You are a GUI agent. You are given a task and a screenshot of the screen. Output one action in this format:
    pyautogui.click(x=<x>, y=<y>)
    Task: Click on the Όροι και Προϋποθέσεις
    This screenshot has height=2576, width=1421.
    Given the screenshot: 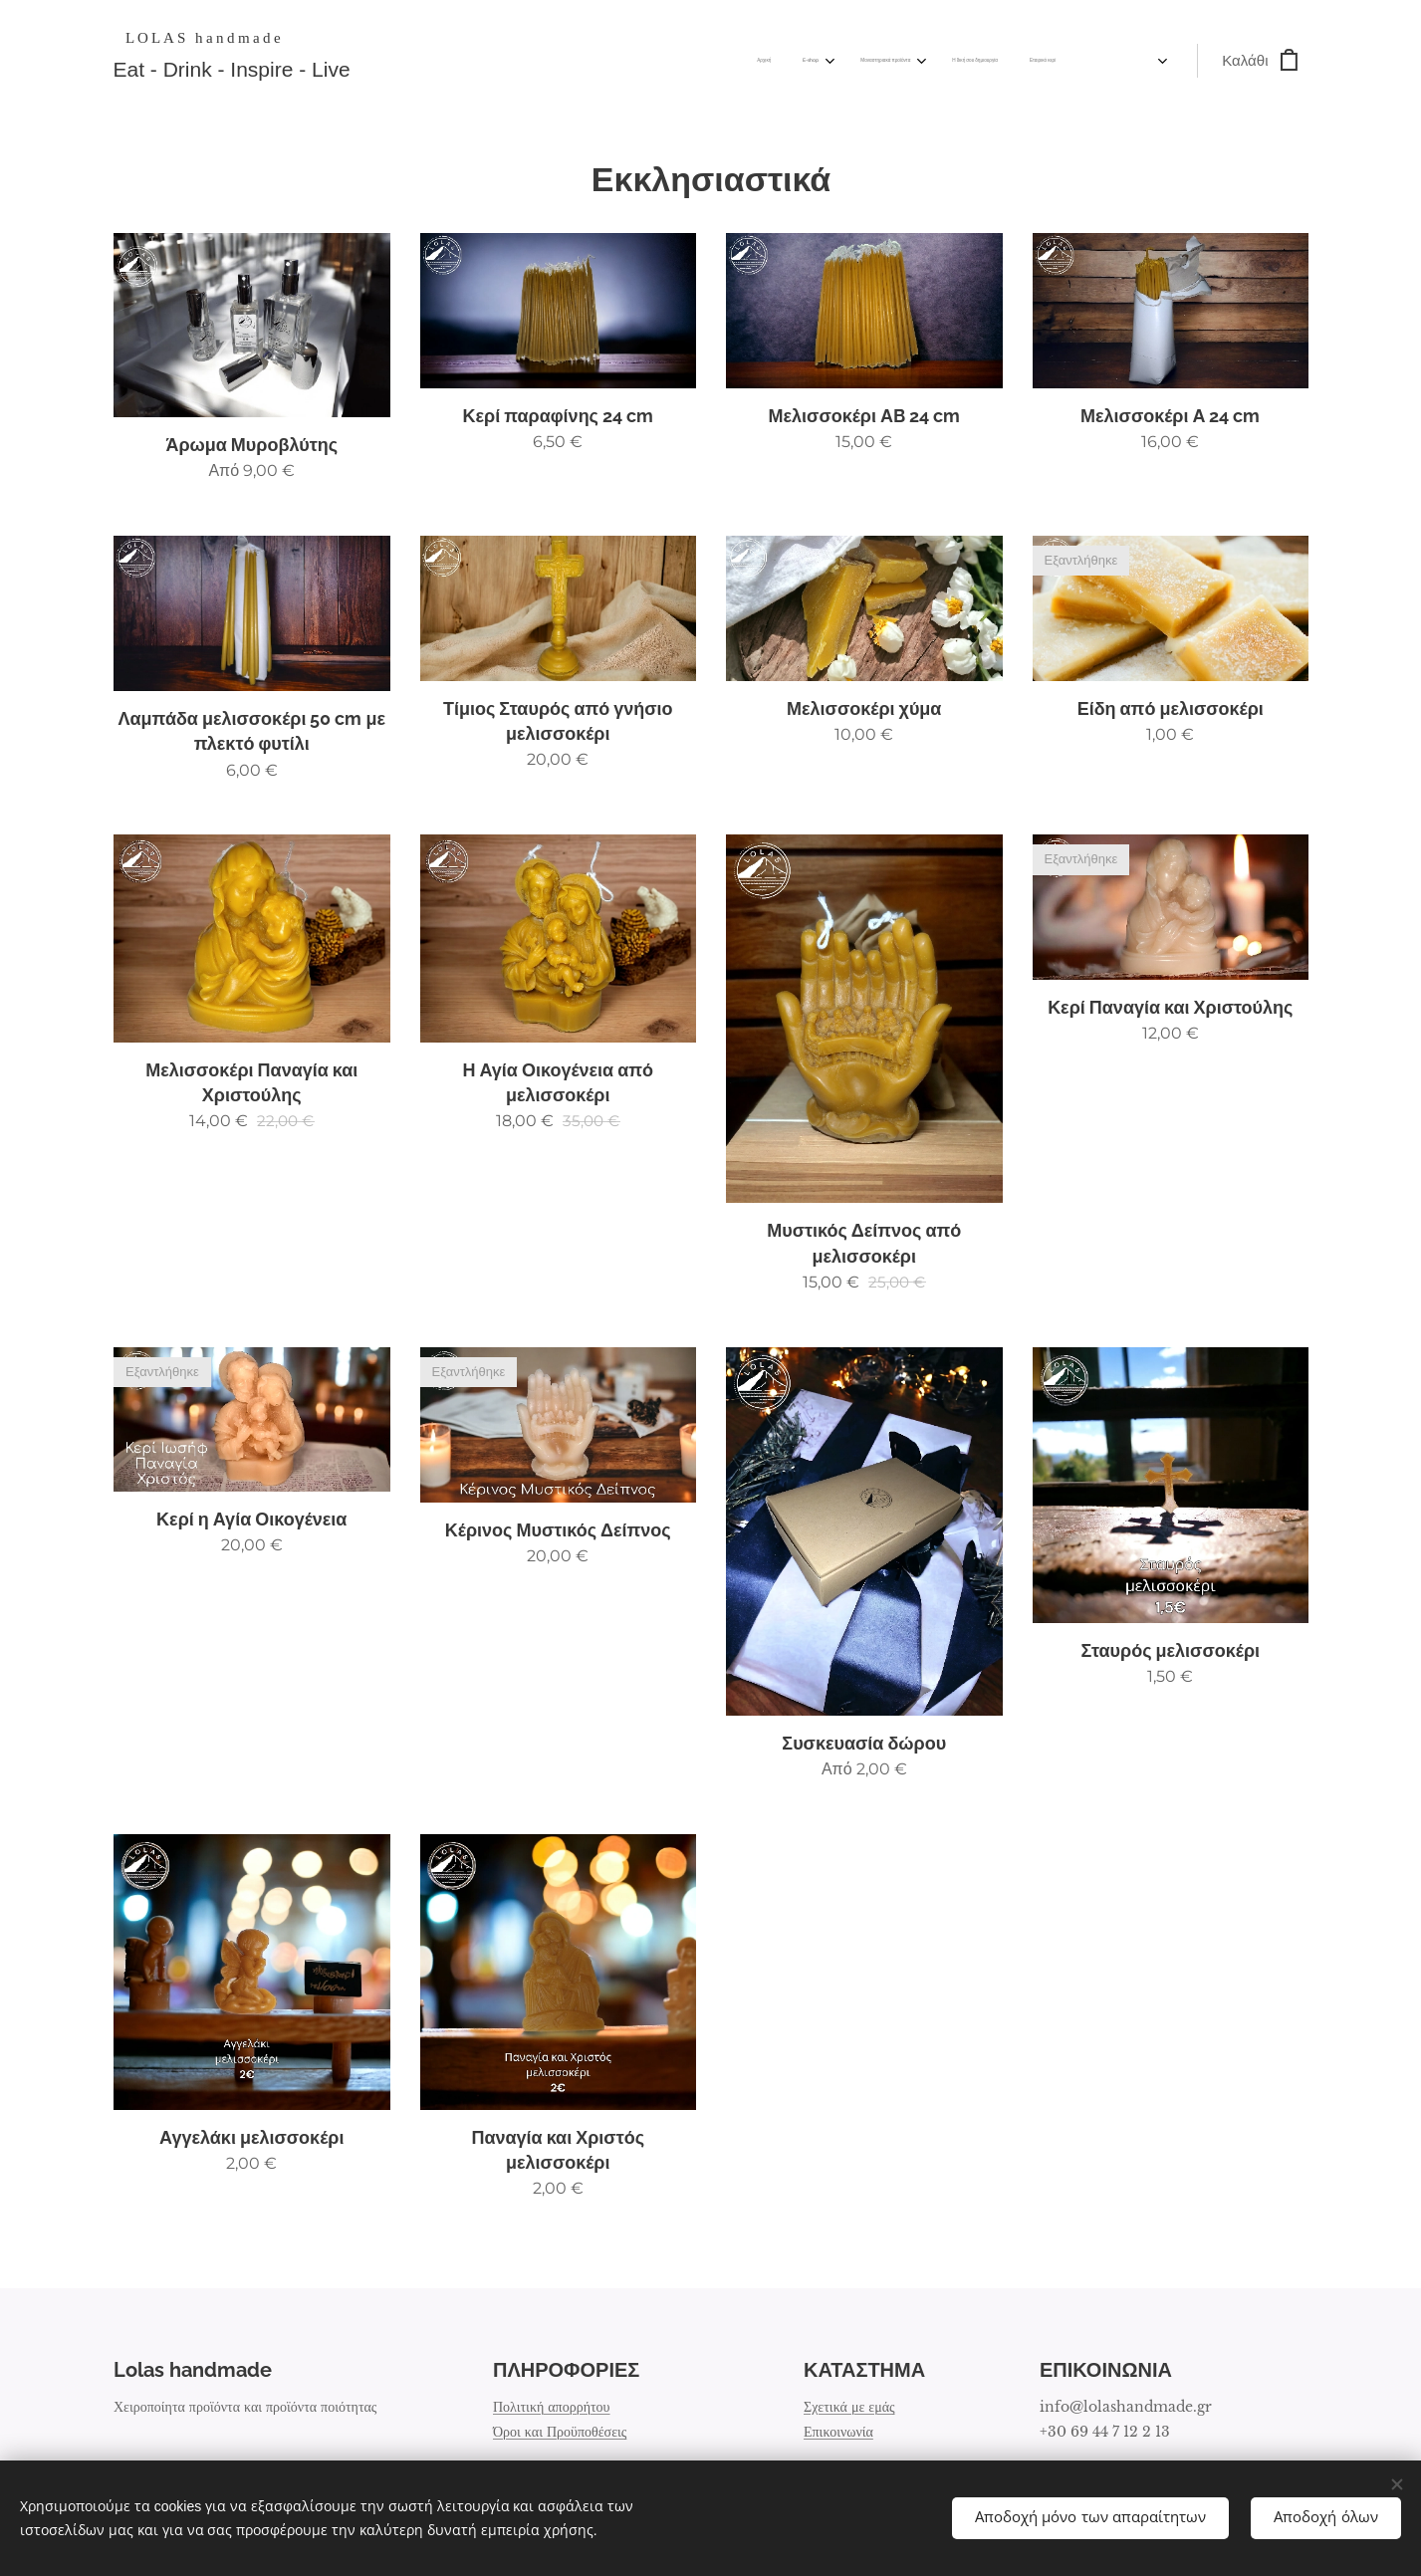 What is the action you would take?
    pyautogui.click(x=559, y=2432)
    